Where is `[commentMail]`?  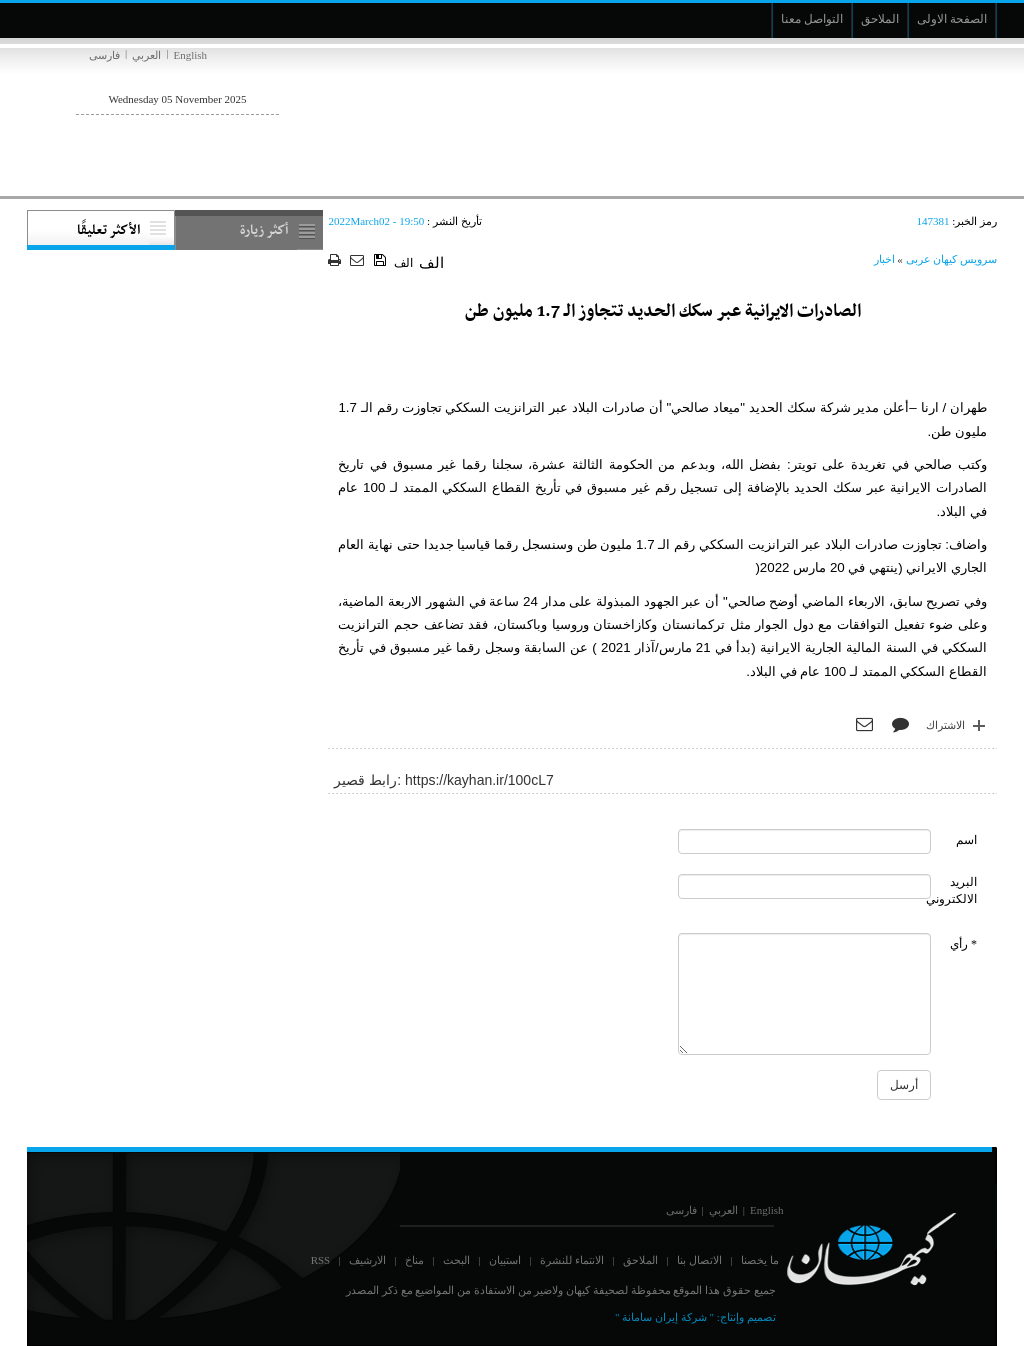 [commentMail] is located at coordinates (805, 886).